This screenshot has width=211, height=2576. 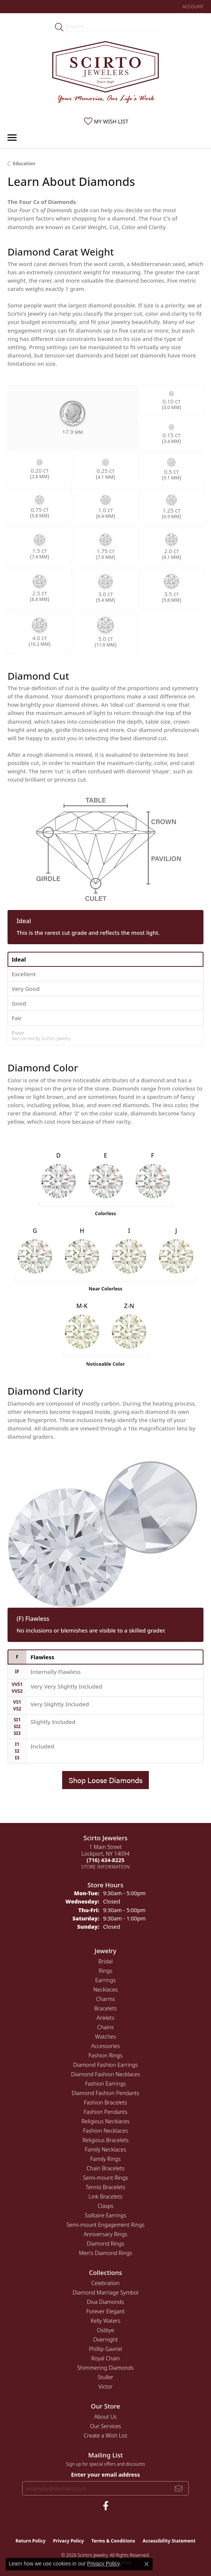 What do you see at coordinates (105, 1980) in the screenshot?
I see `Earrings [menuitem]` at bounding box center [105, 1980].